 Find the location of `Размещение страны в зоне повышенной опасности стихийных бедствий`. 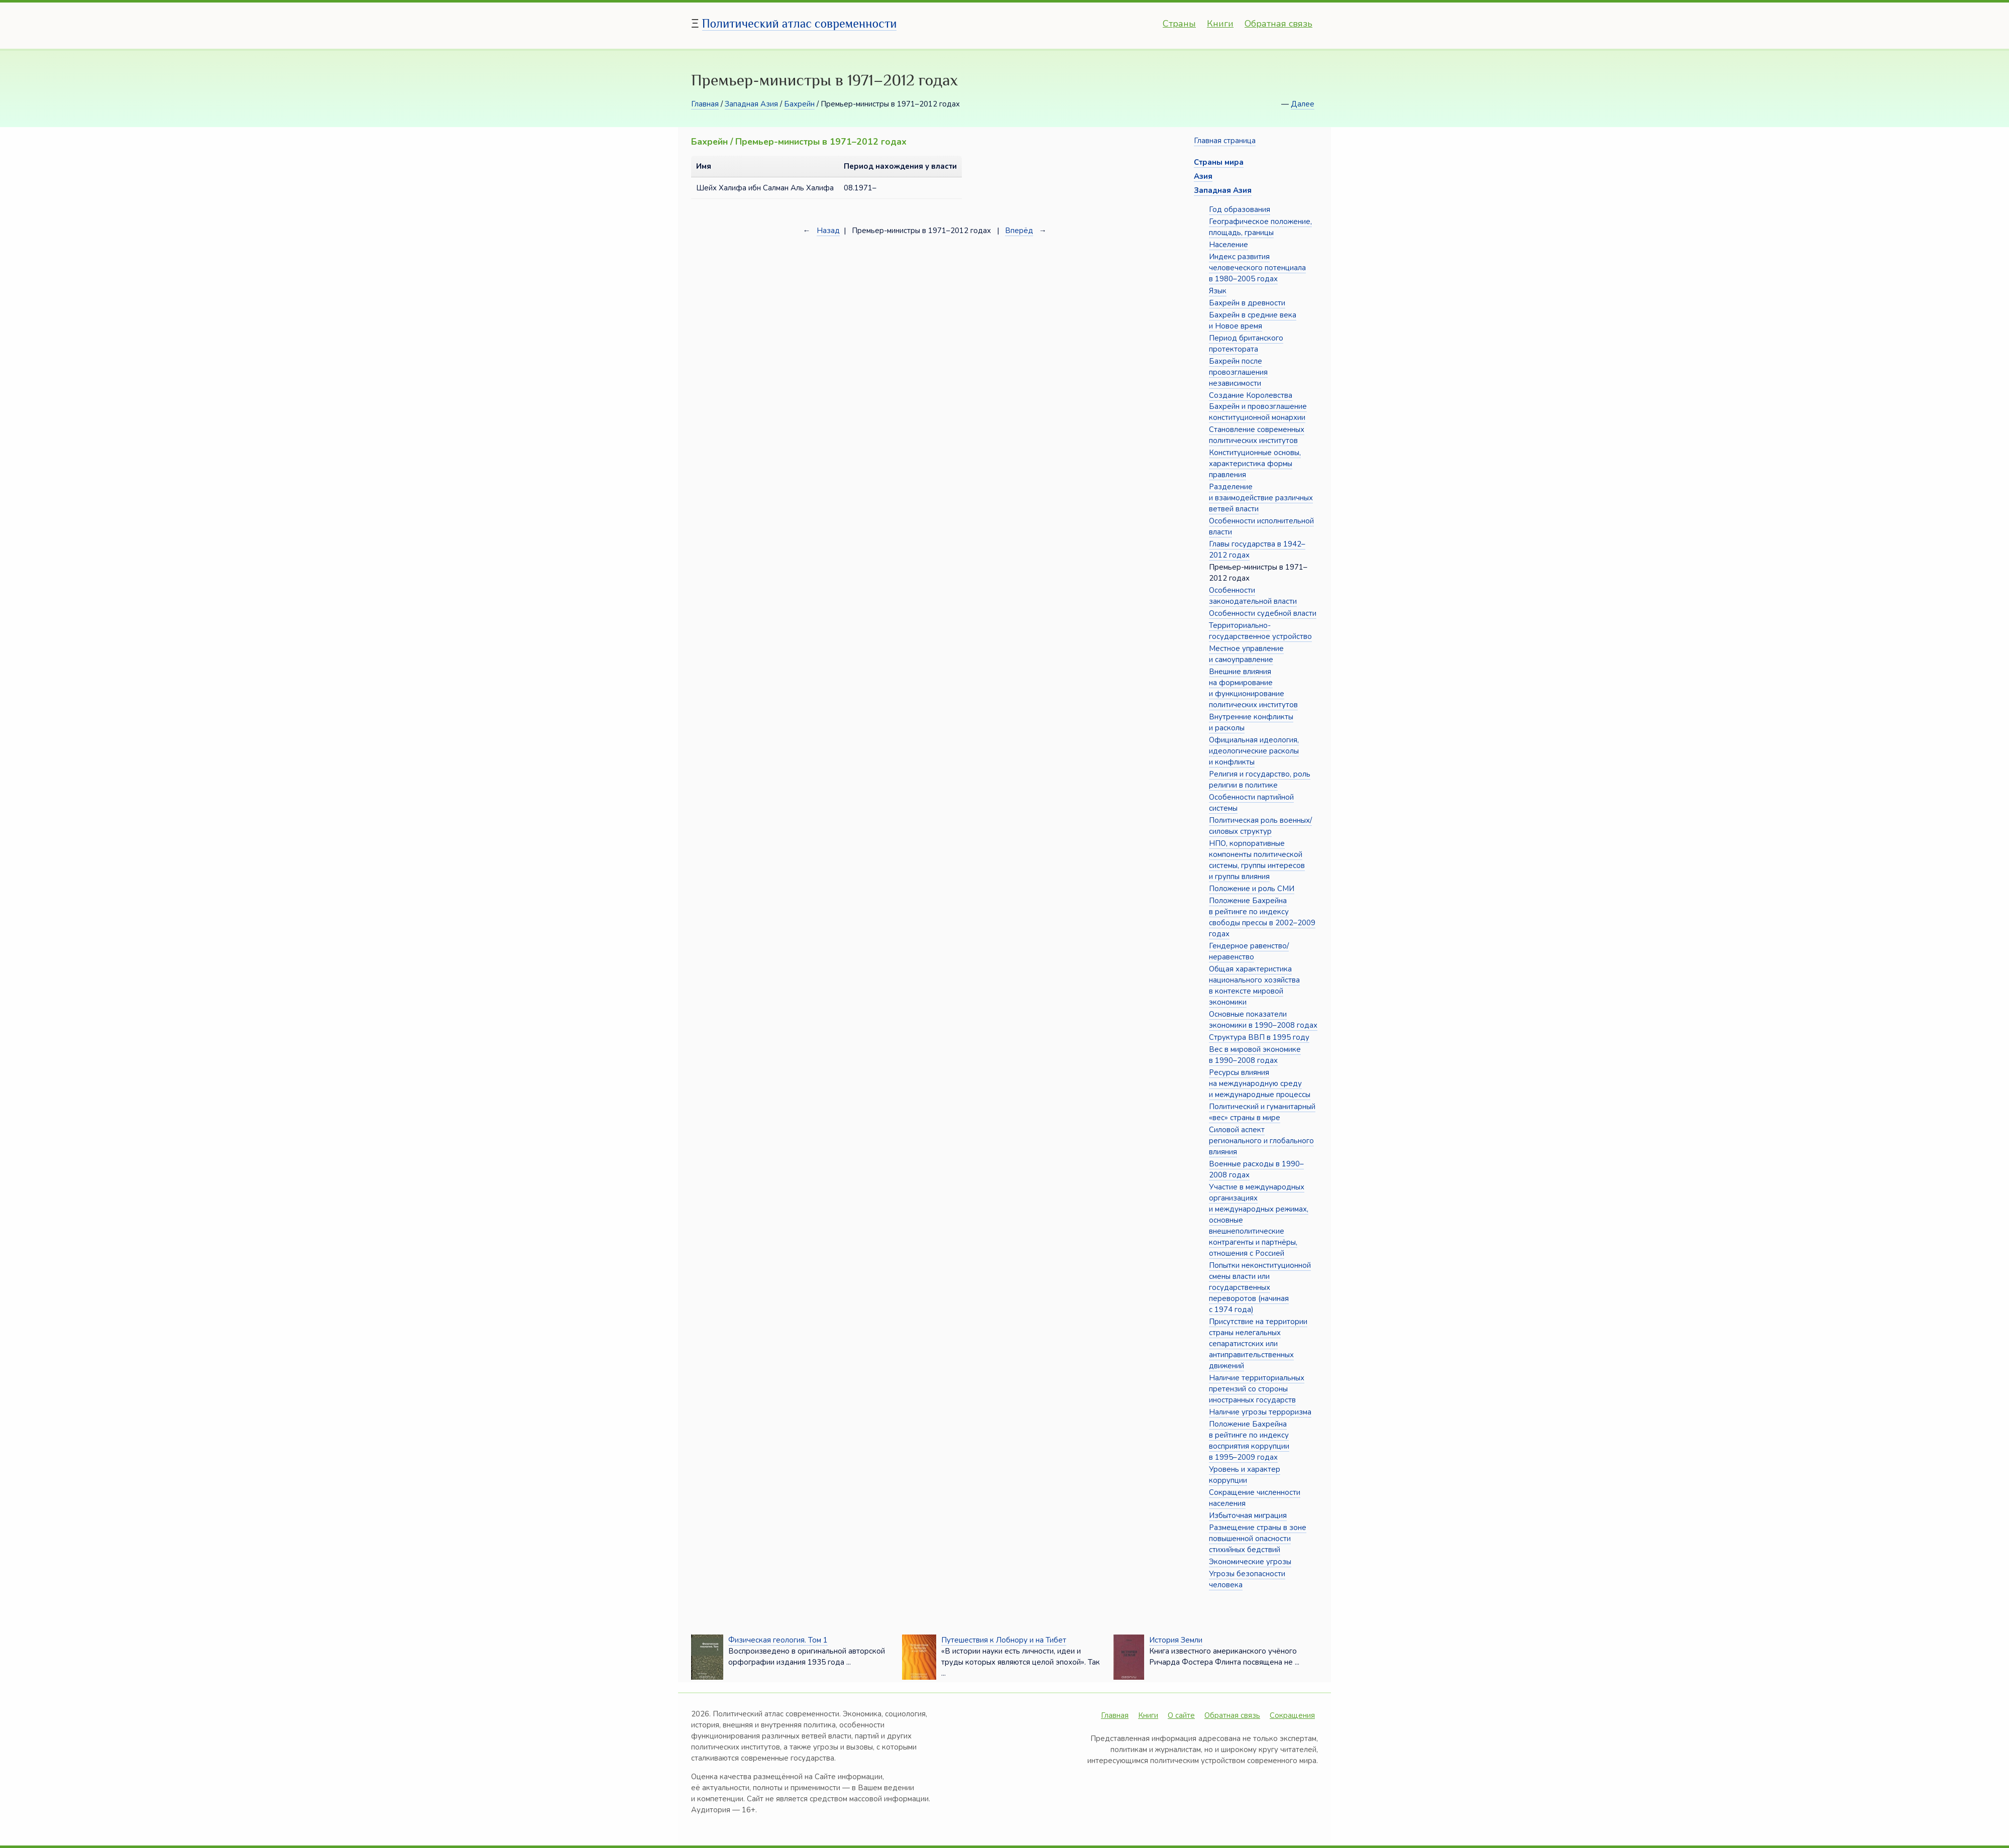

Размещение страны в зоне повышенной опасности стихийных бедствий is located at coordinates (1257, 1539).